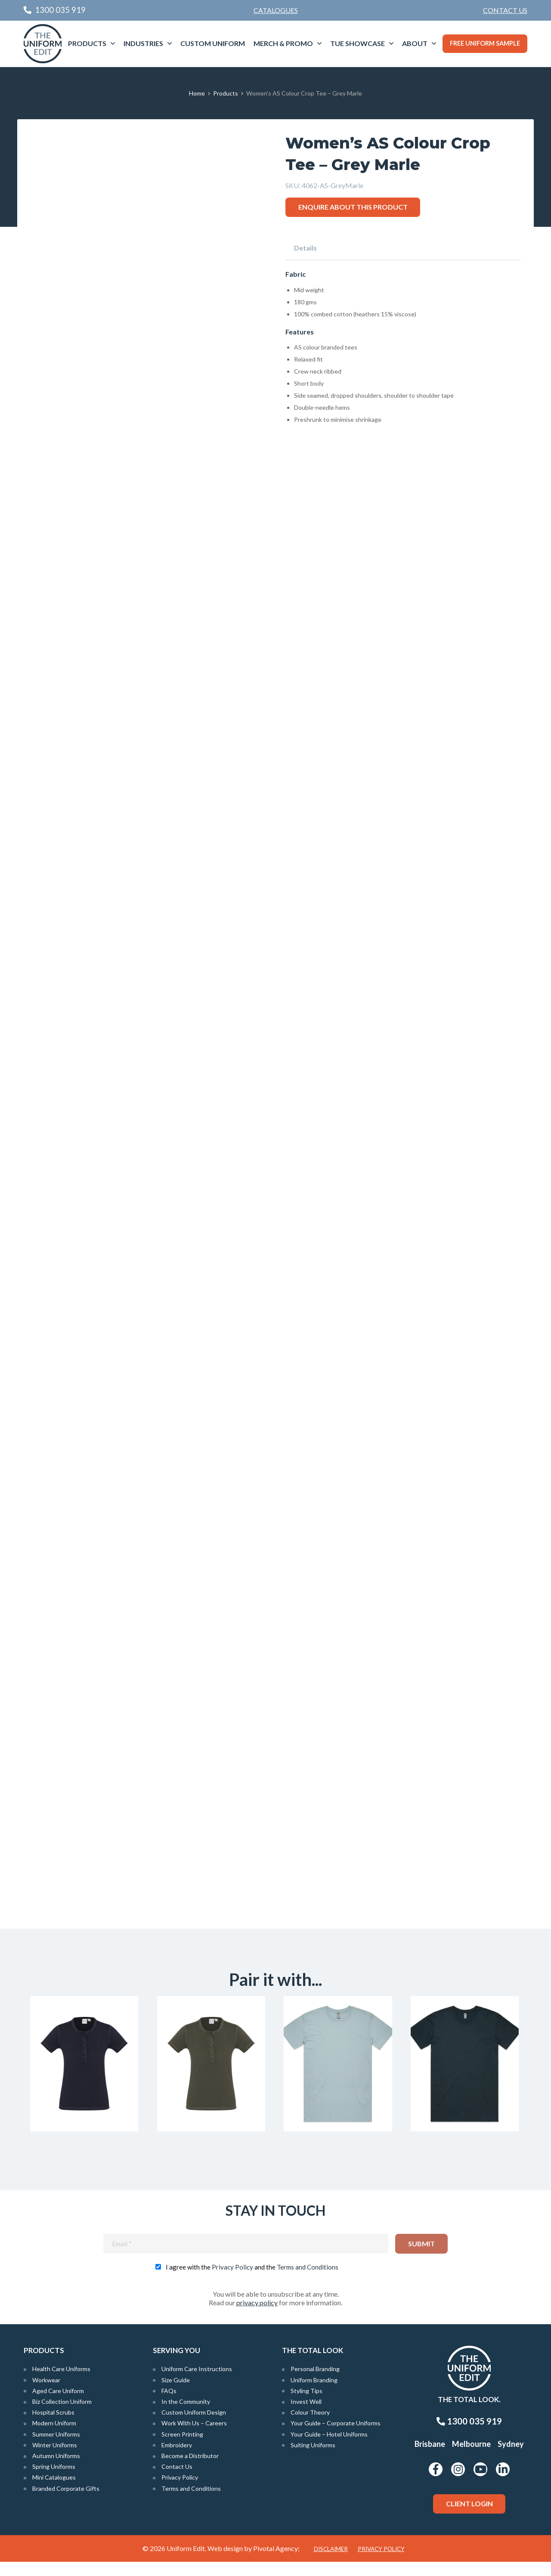 This screenshot has height=2576, width=551. What do you see at coordinates (62, 2415) in the screenshot?
I see `Biz Collection Uniform` at bounding box center [62, 2415].